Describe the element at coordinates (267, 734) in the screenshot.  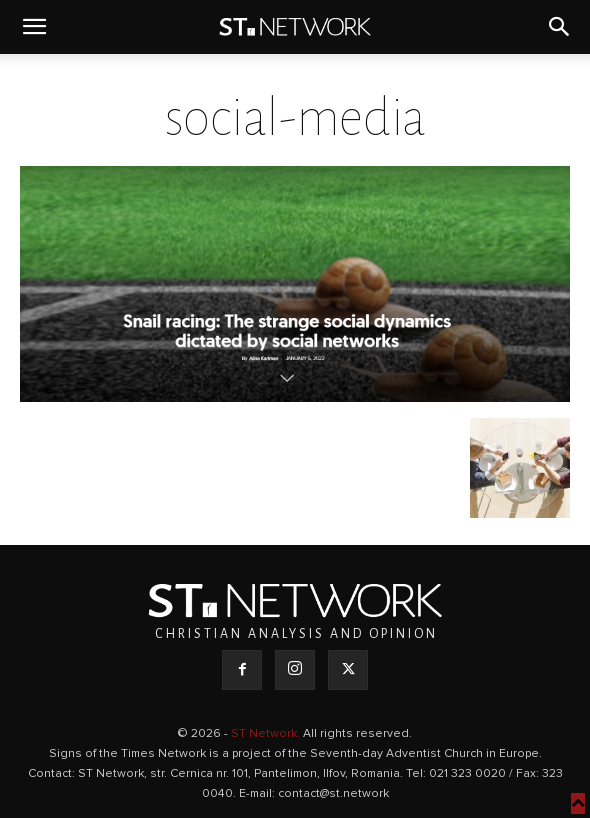
I see `ST Network.` at that location.